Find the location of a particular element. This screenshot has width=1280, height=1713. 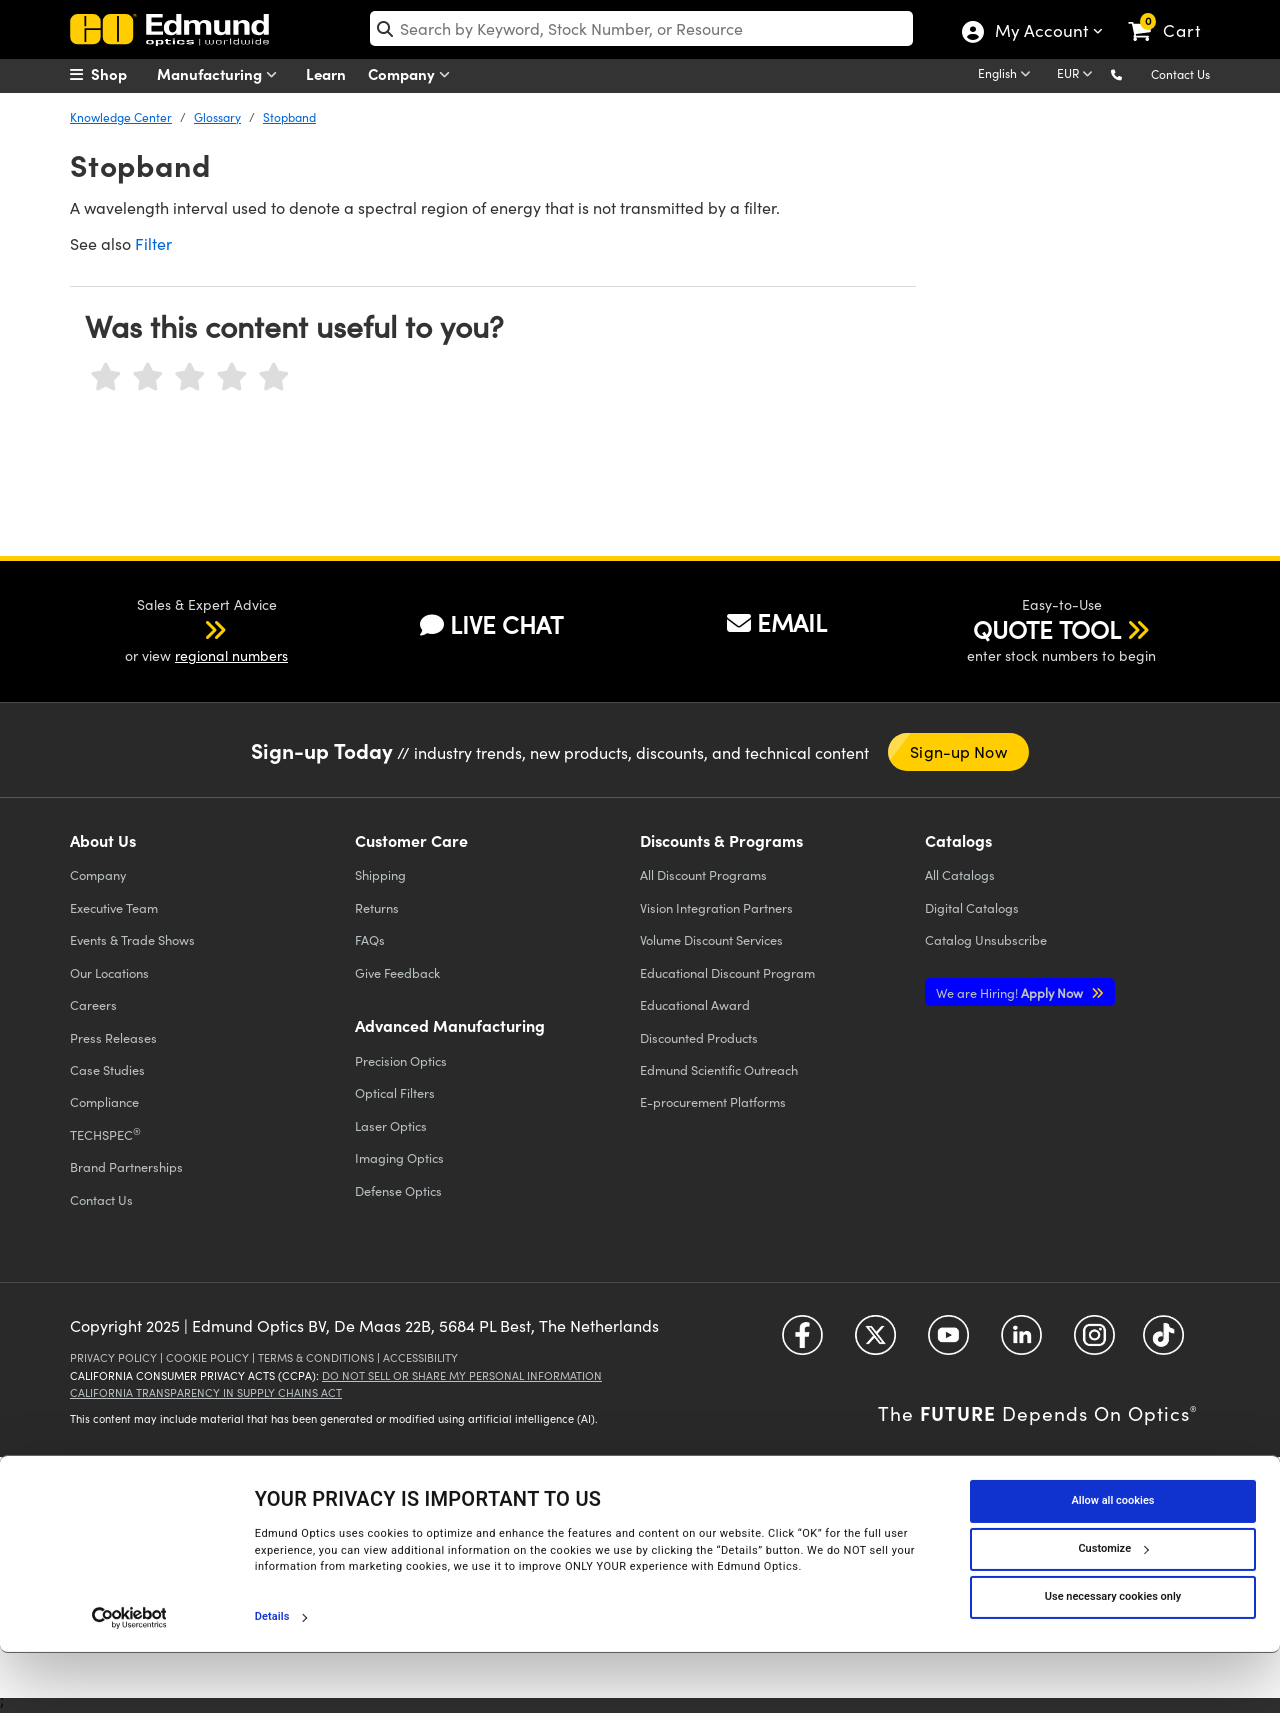

California Transparency in Supply Chains Act is located at coordinates (206, 1392).